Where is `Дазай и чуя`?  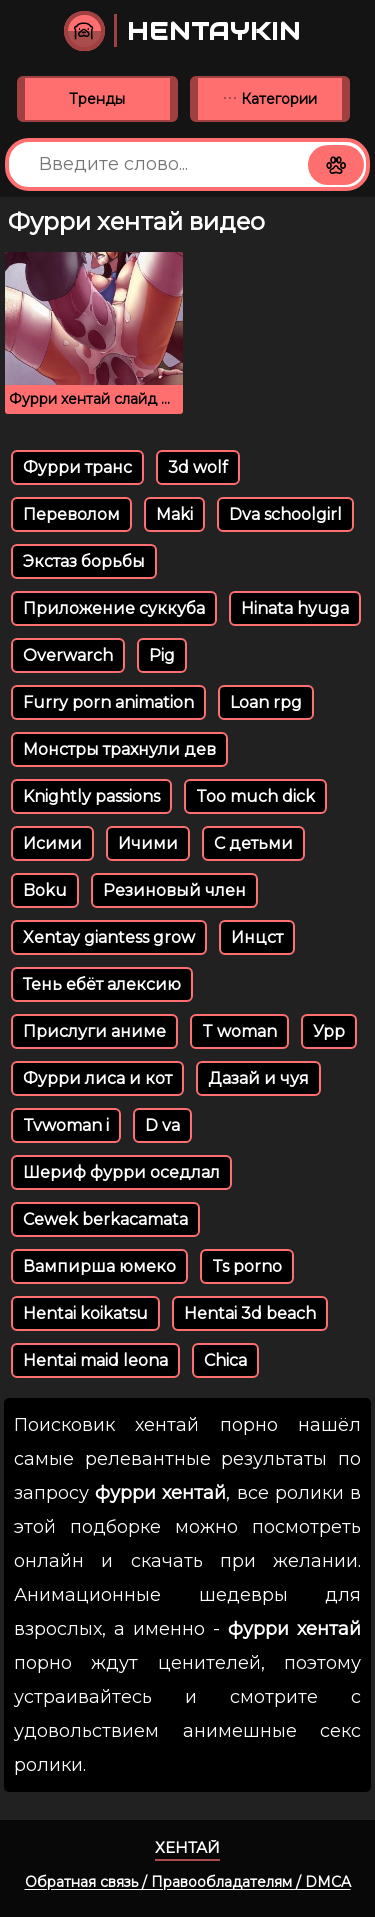 Дазай и чуя is located at coordinates (258, 1078).